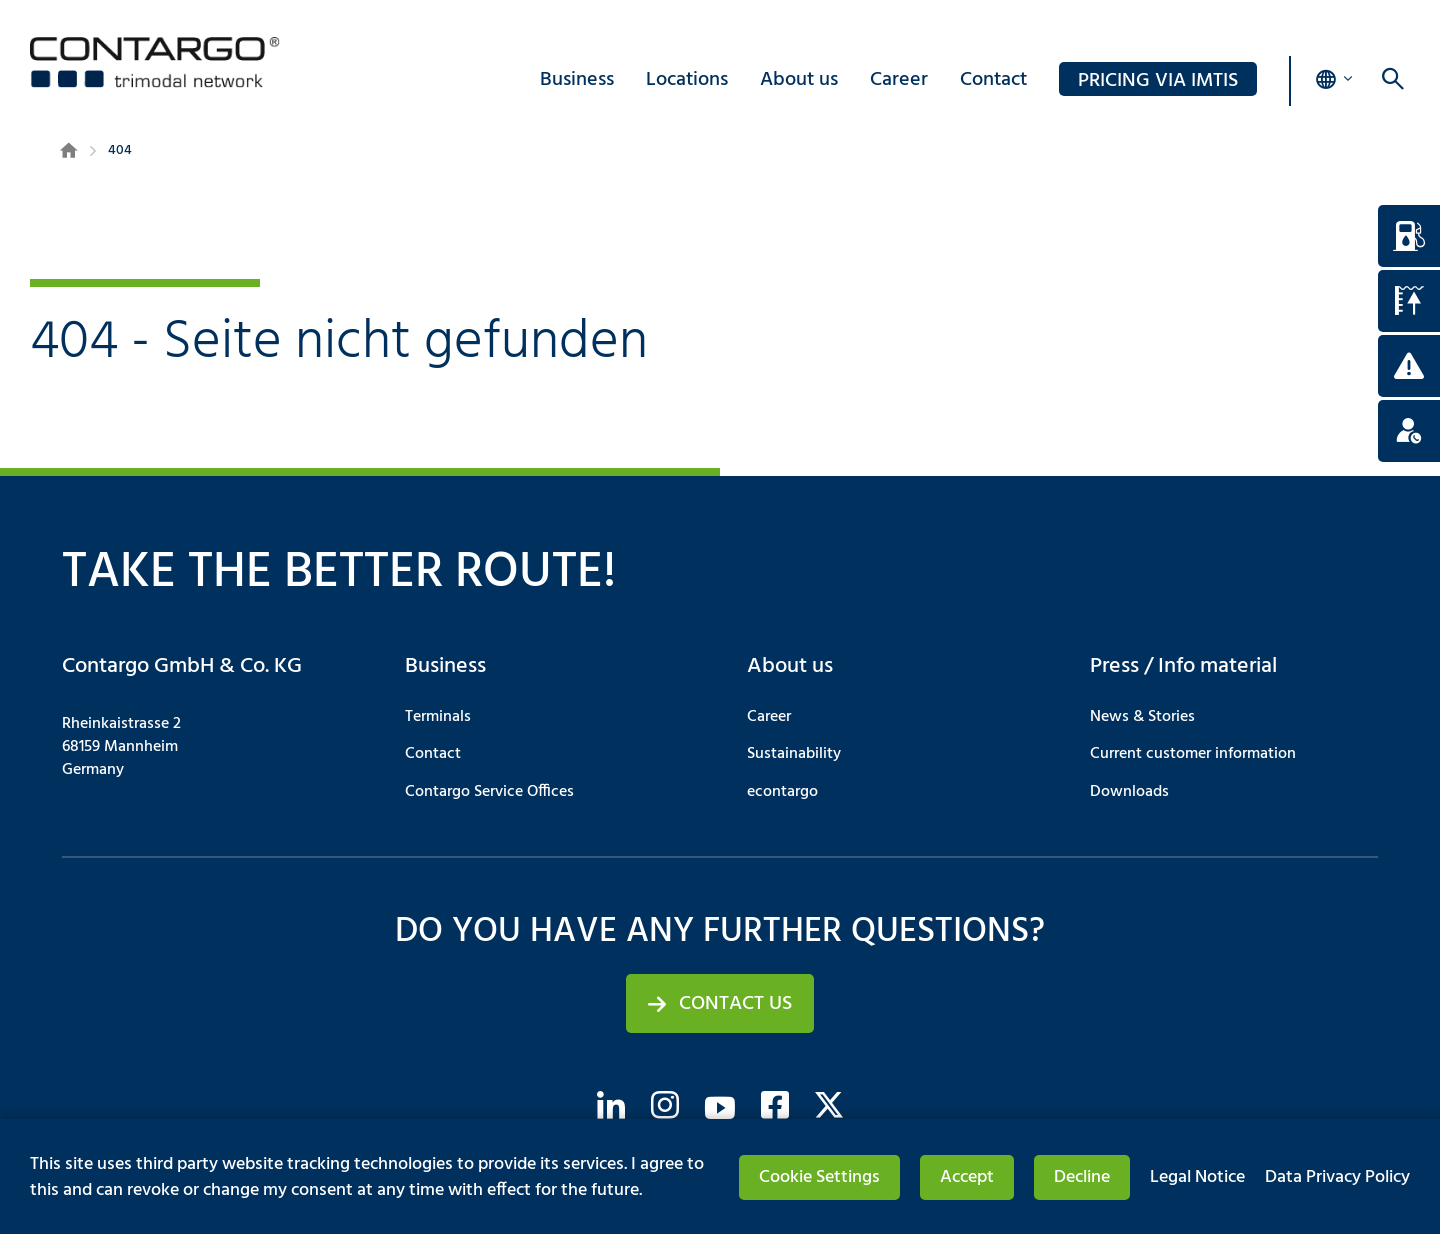 The height and width of the screenshot is (1234, 1440). Describe the element at coordinates (489, 792) in the screenshot. I see `Contargo Service Offices` at that location.